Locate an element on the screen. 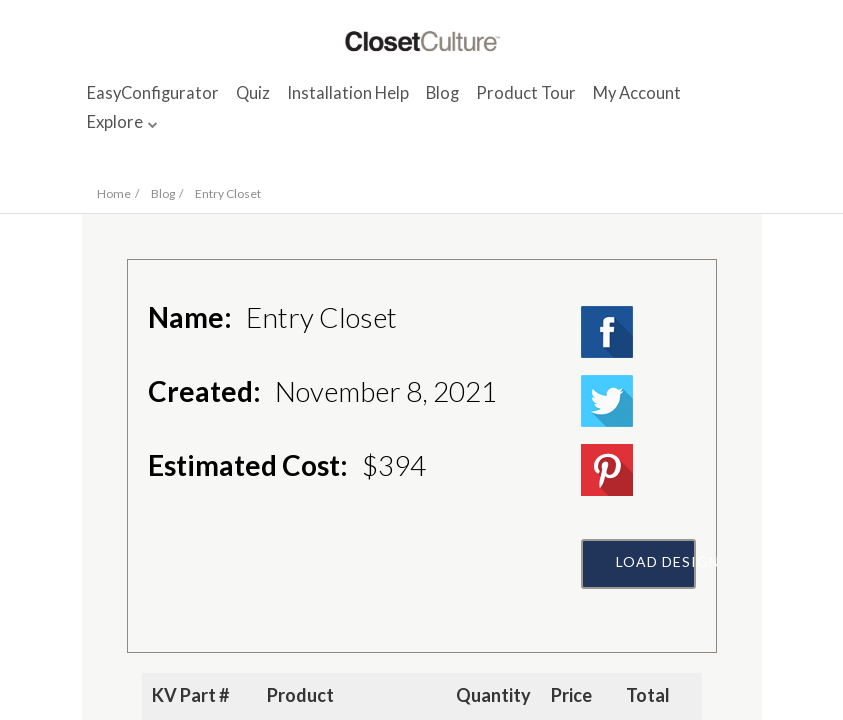  Quiz is located at coordinates (253, 93).